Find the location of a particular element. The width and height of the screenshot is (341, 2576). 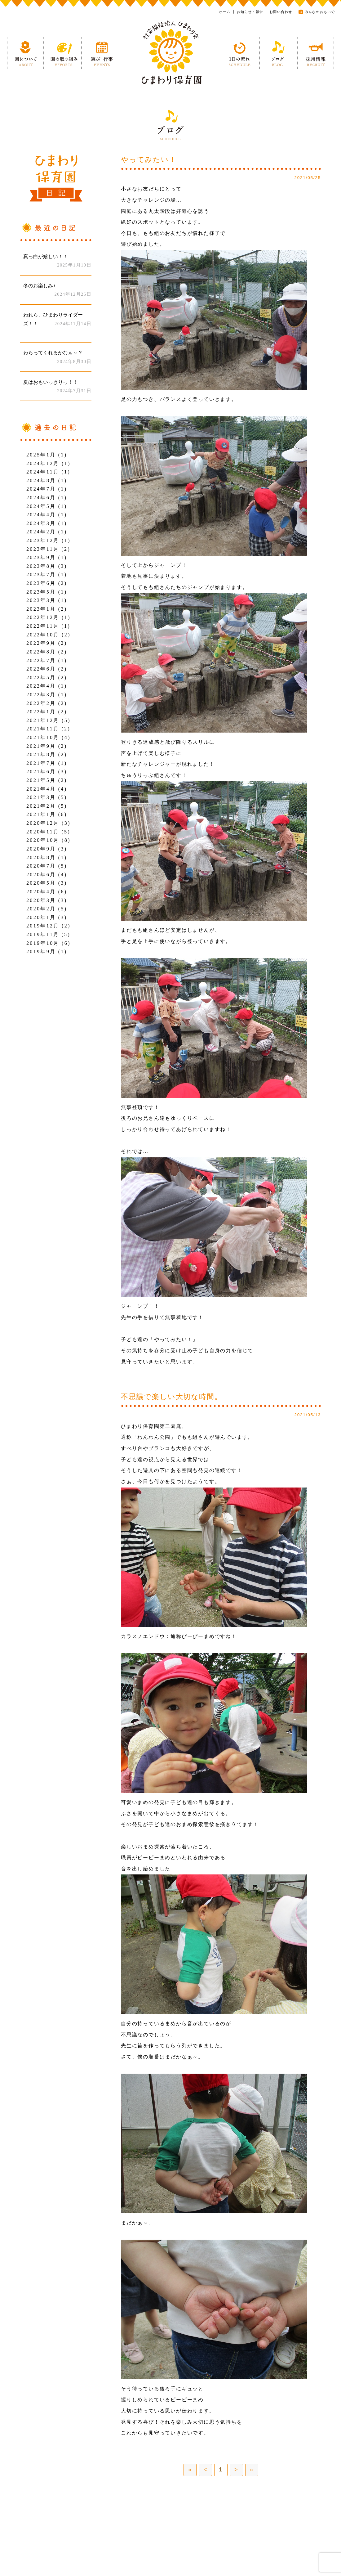

2024年11月 is located at coordinates (42, 472).